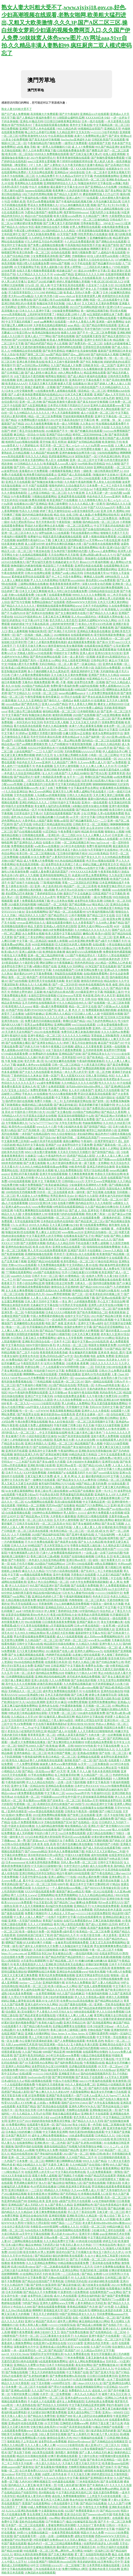 This screenshot has width=133, height=2576. I want to click on 泰国一级a爰片免费视频观看, so click(50, 1006).